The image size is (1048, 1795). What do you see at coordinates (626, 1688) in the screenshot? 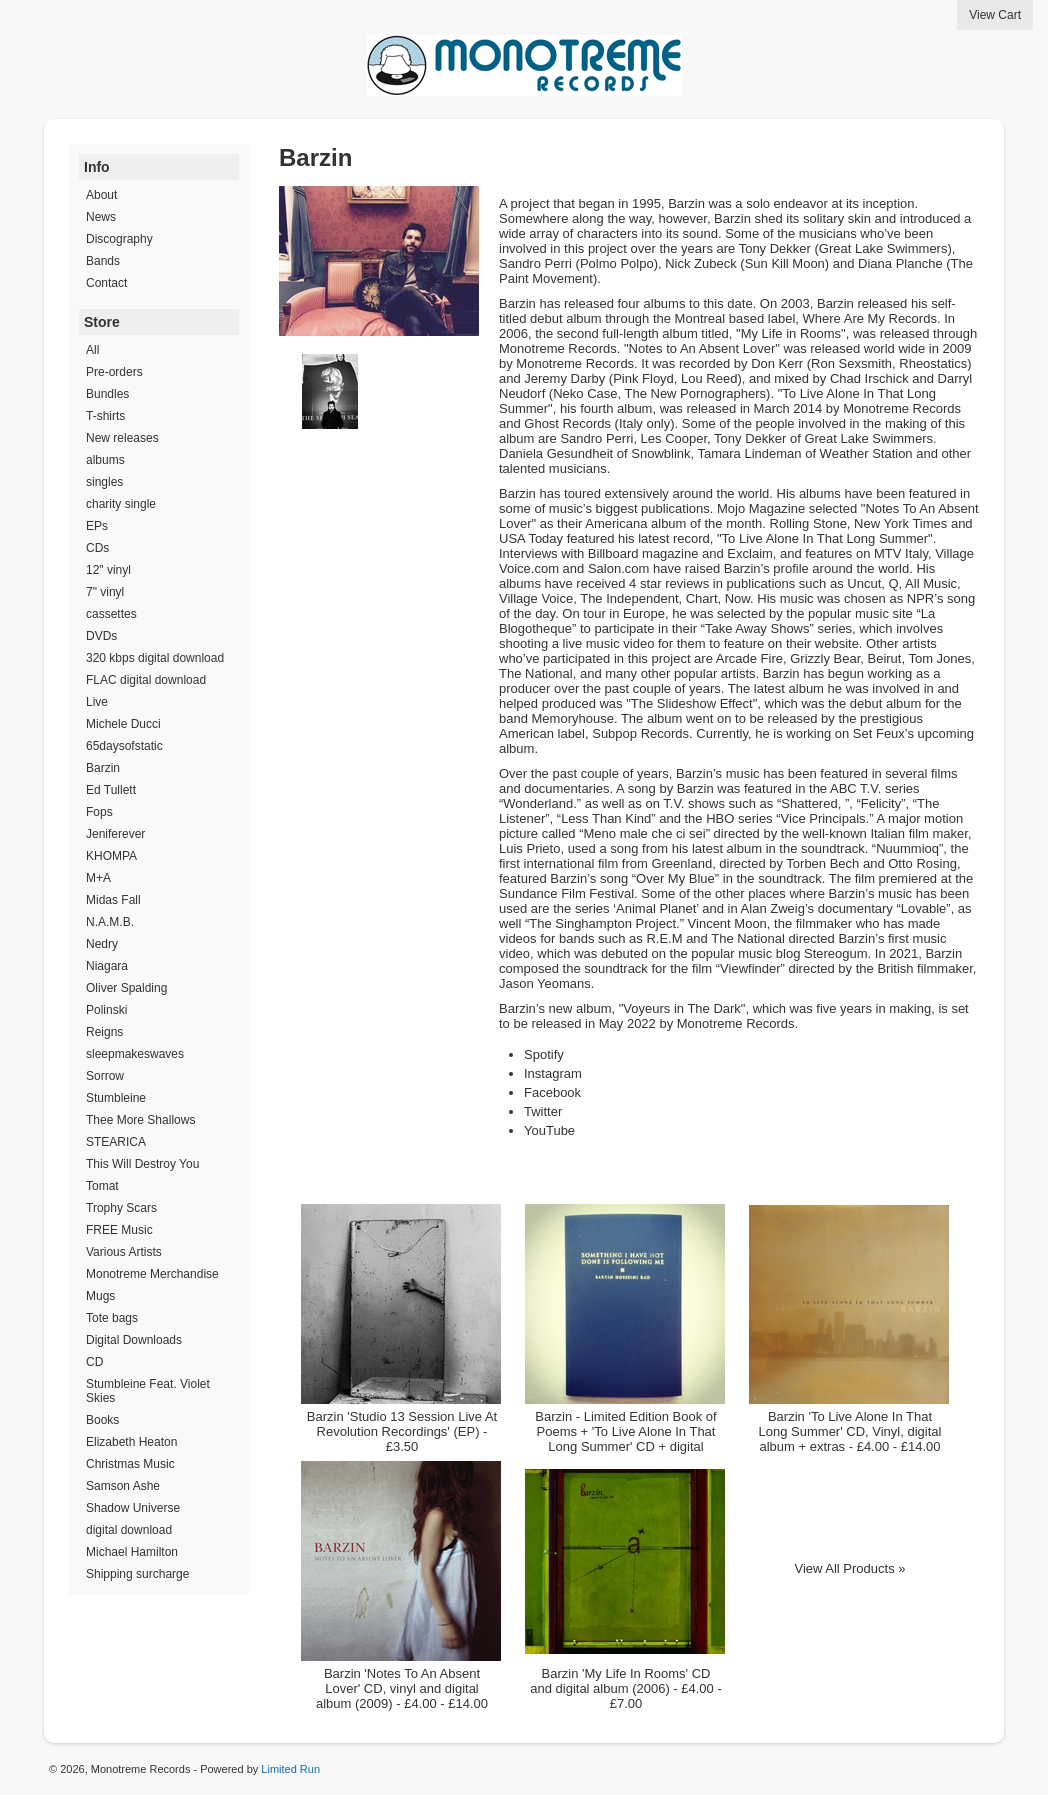
I see `Barzin 'My Life In Rooms' CD and digital album (2006) - £4.00 - £7.00` at bounding box center [626, 1688].